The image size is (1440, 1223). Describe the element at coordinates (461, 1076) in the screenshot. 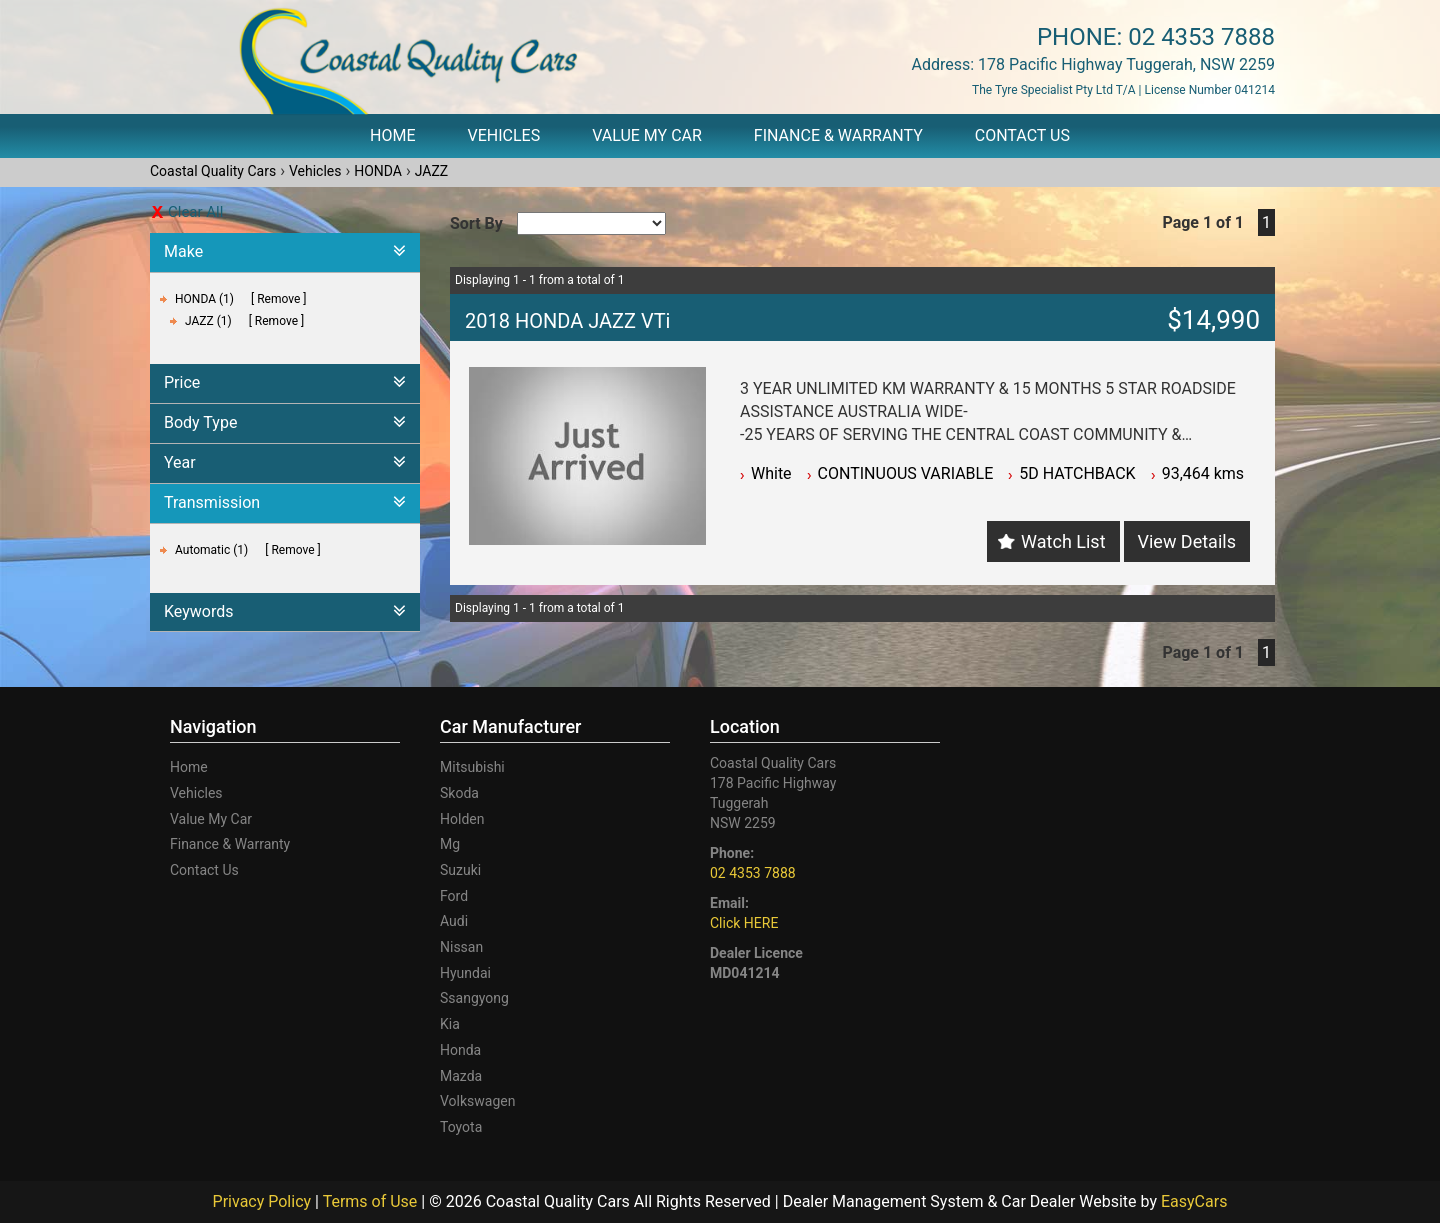

I see `mazda` at that location.